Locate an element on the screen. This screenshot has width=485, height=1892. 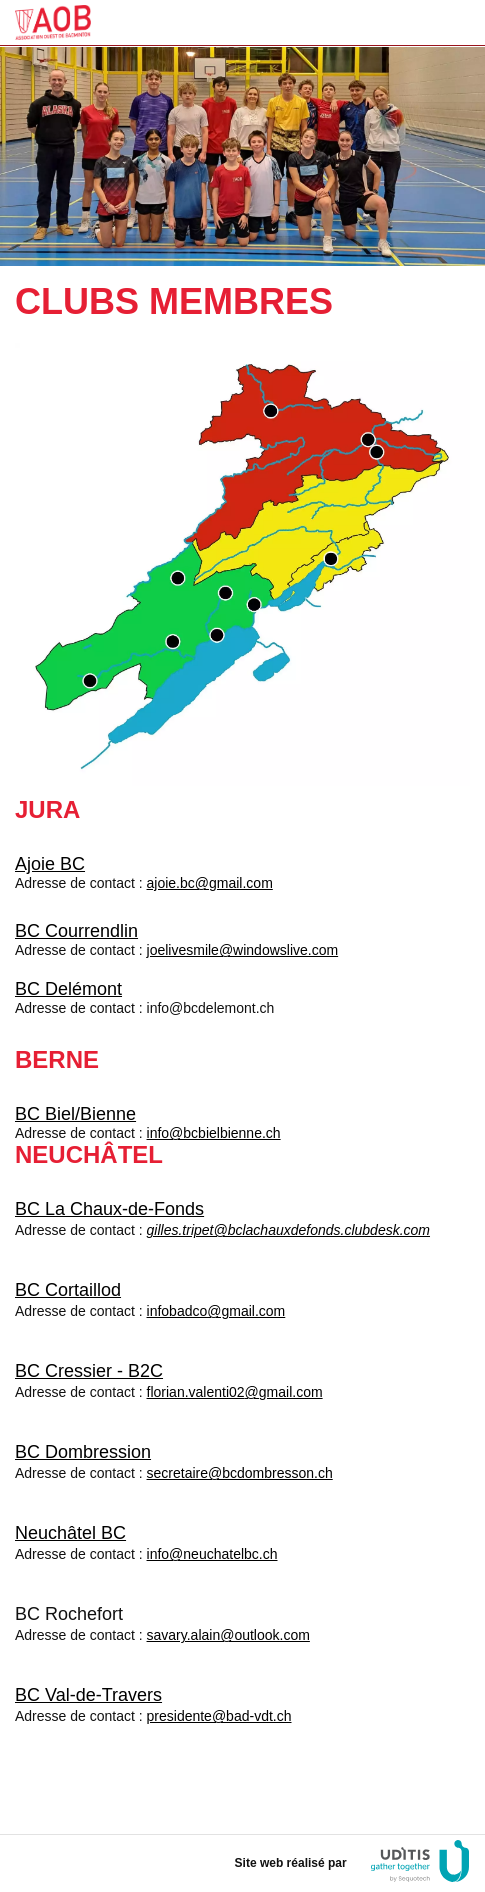
ajoie.bc@gmail.com is located at coordinates (210, 883).